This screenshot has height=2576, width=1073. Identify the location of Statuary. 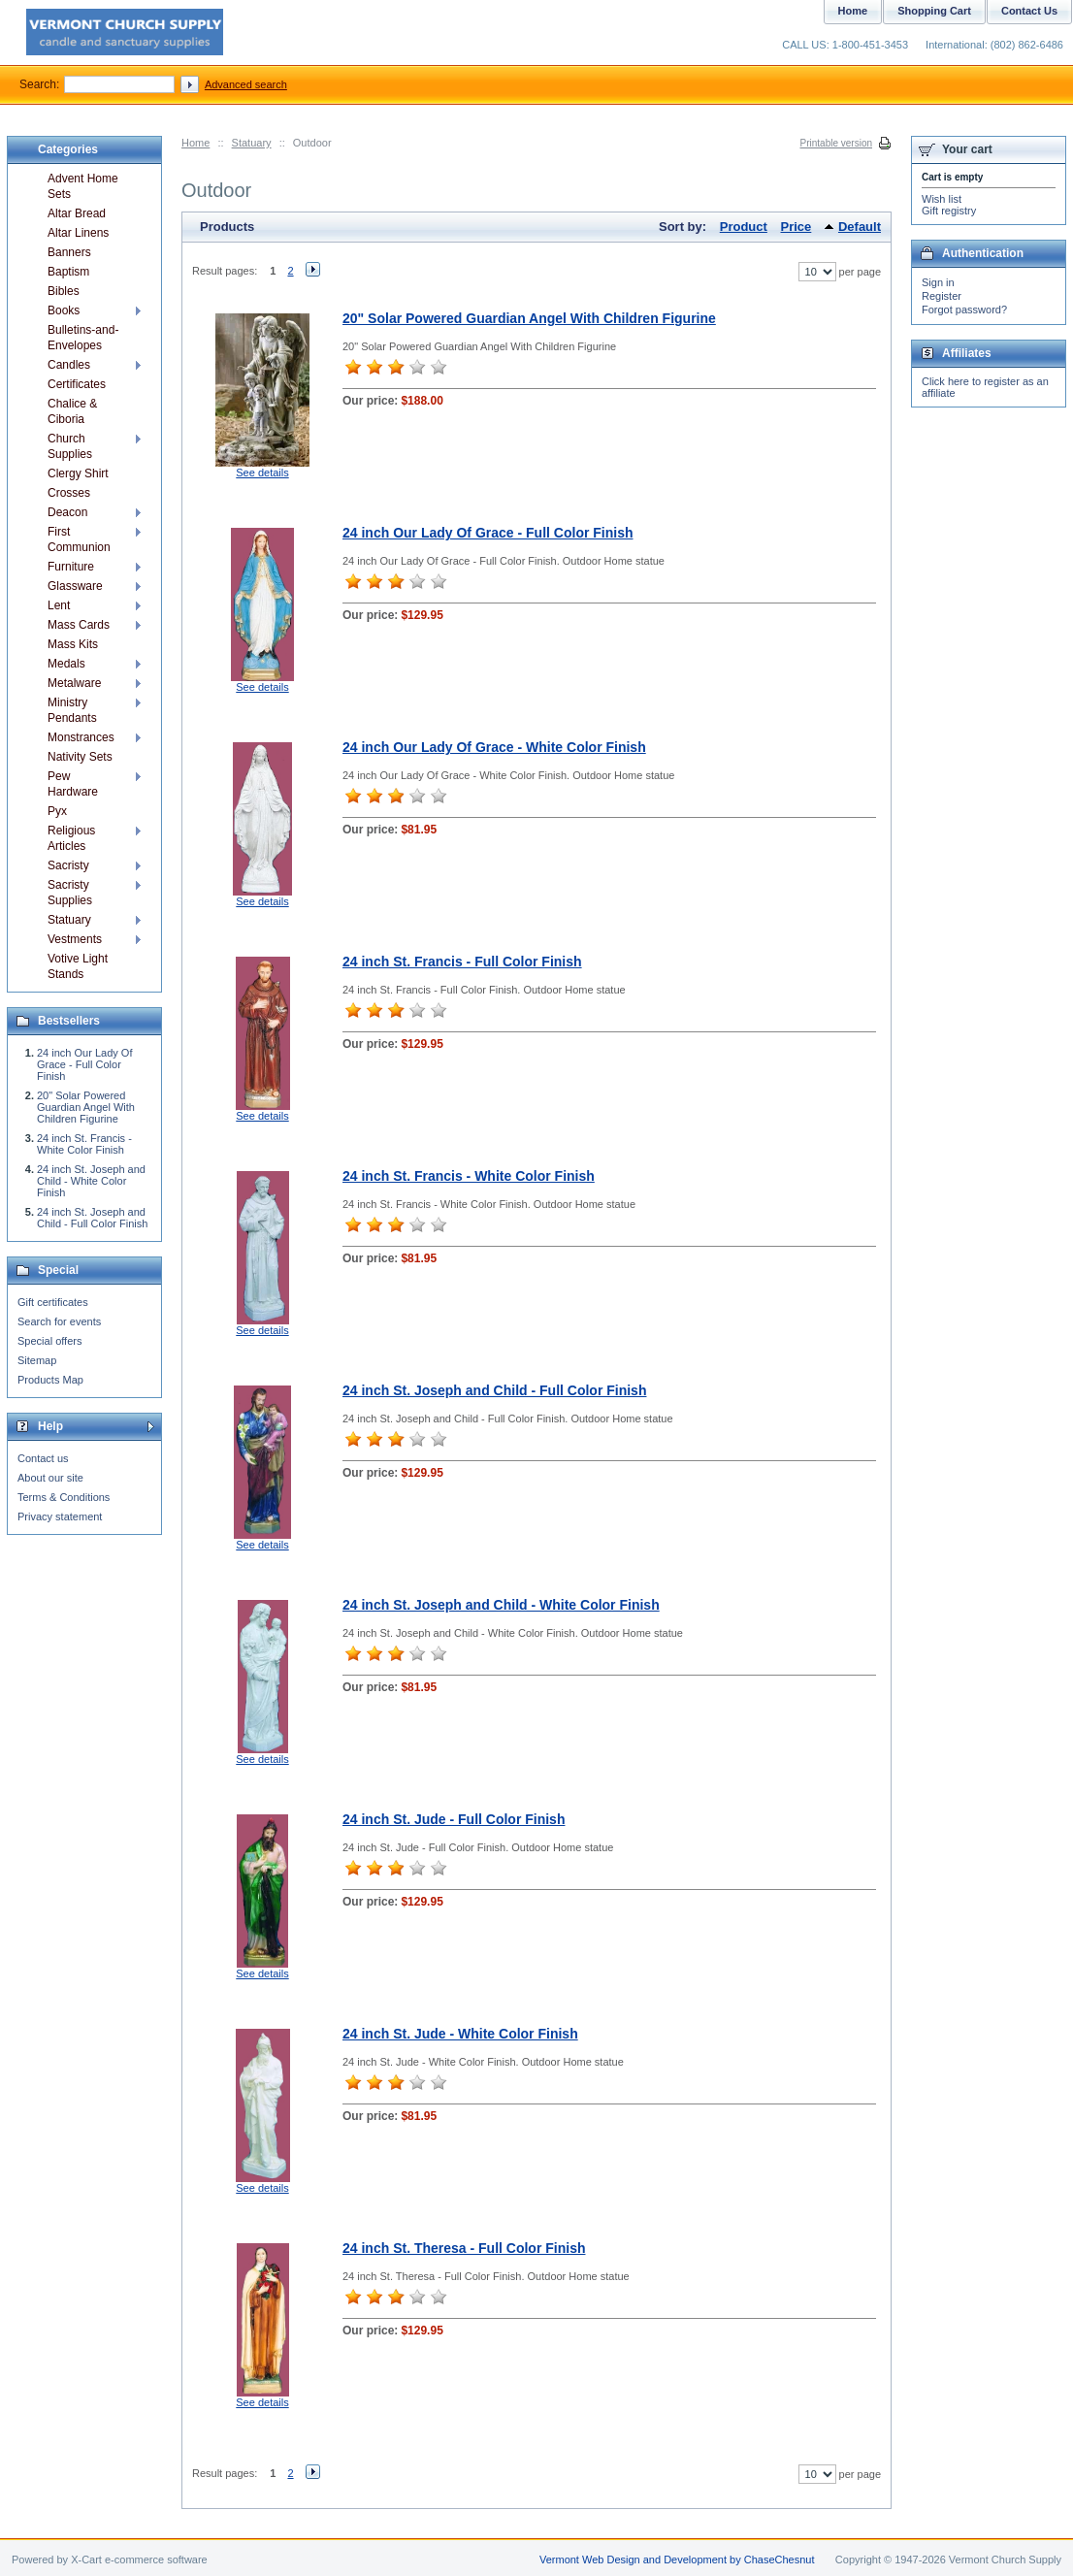
(252, 142).